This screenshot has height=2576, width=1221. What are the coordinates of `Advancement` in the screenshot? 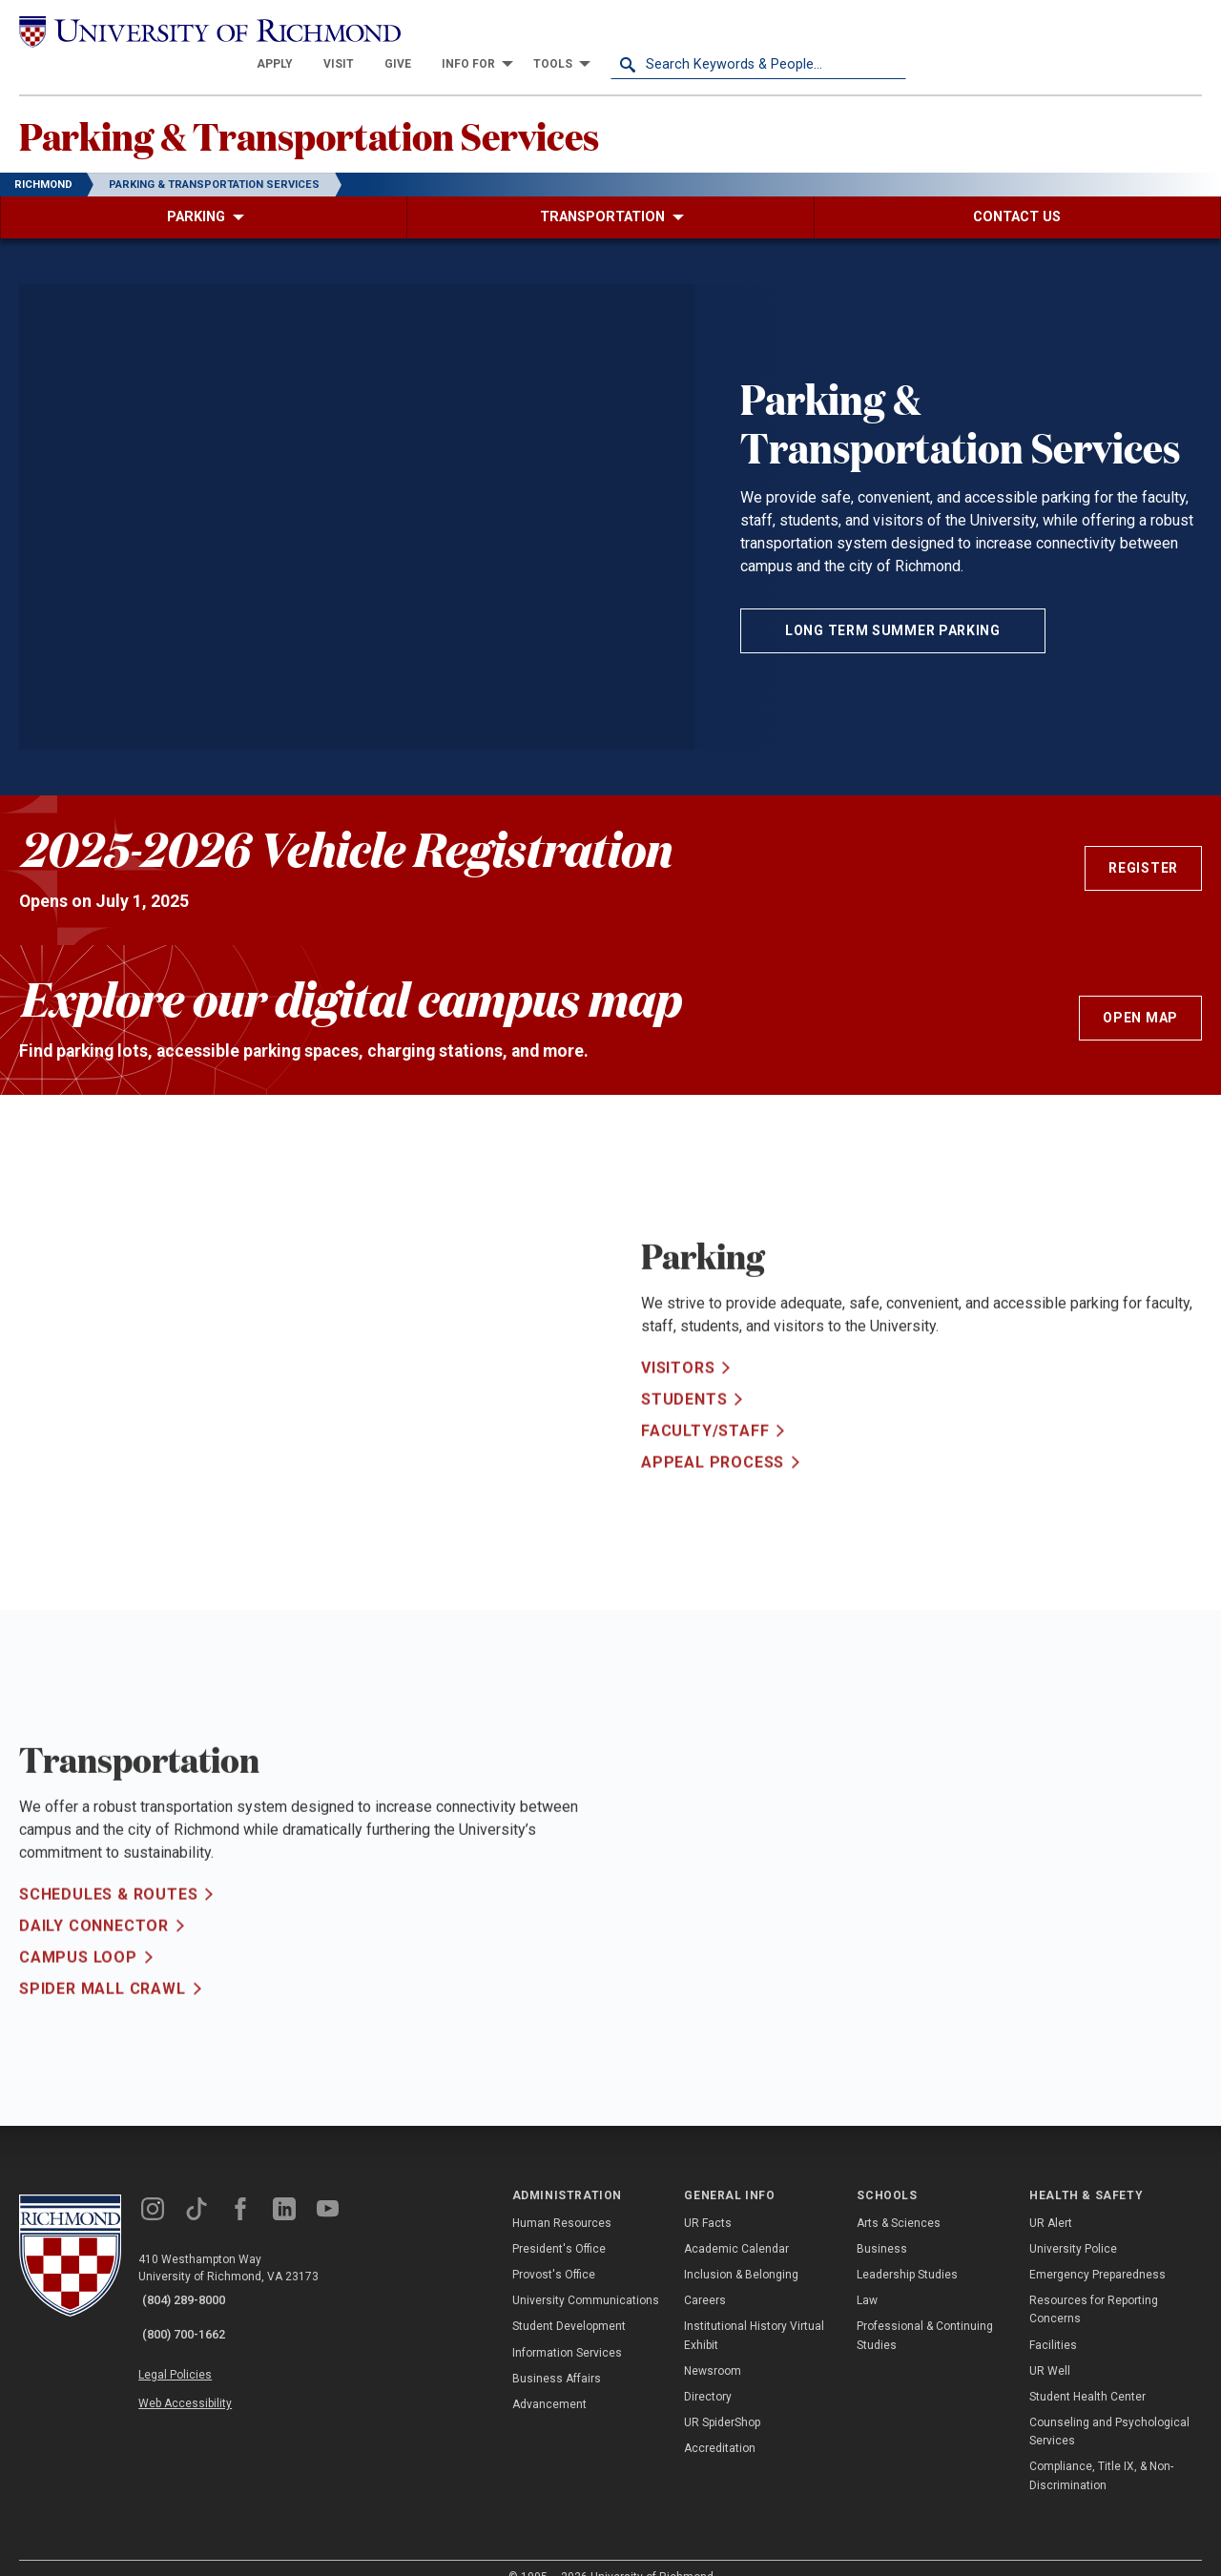 It's located at (549, 2379).